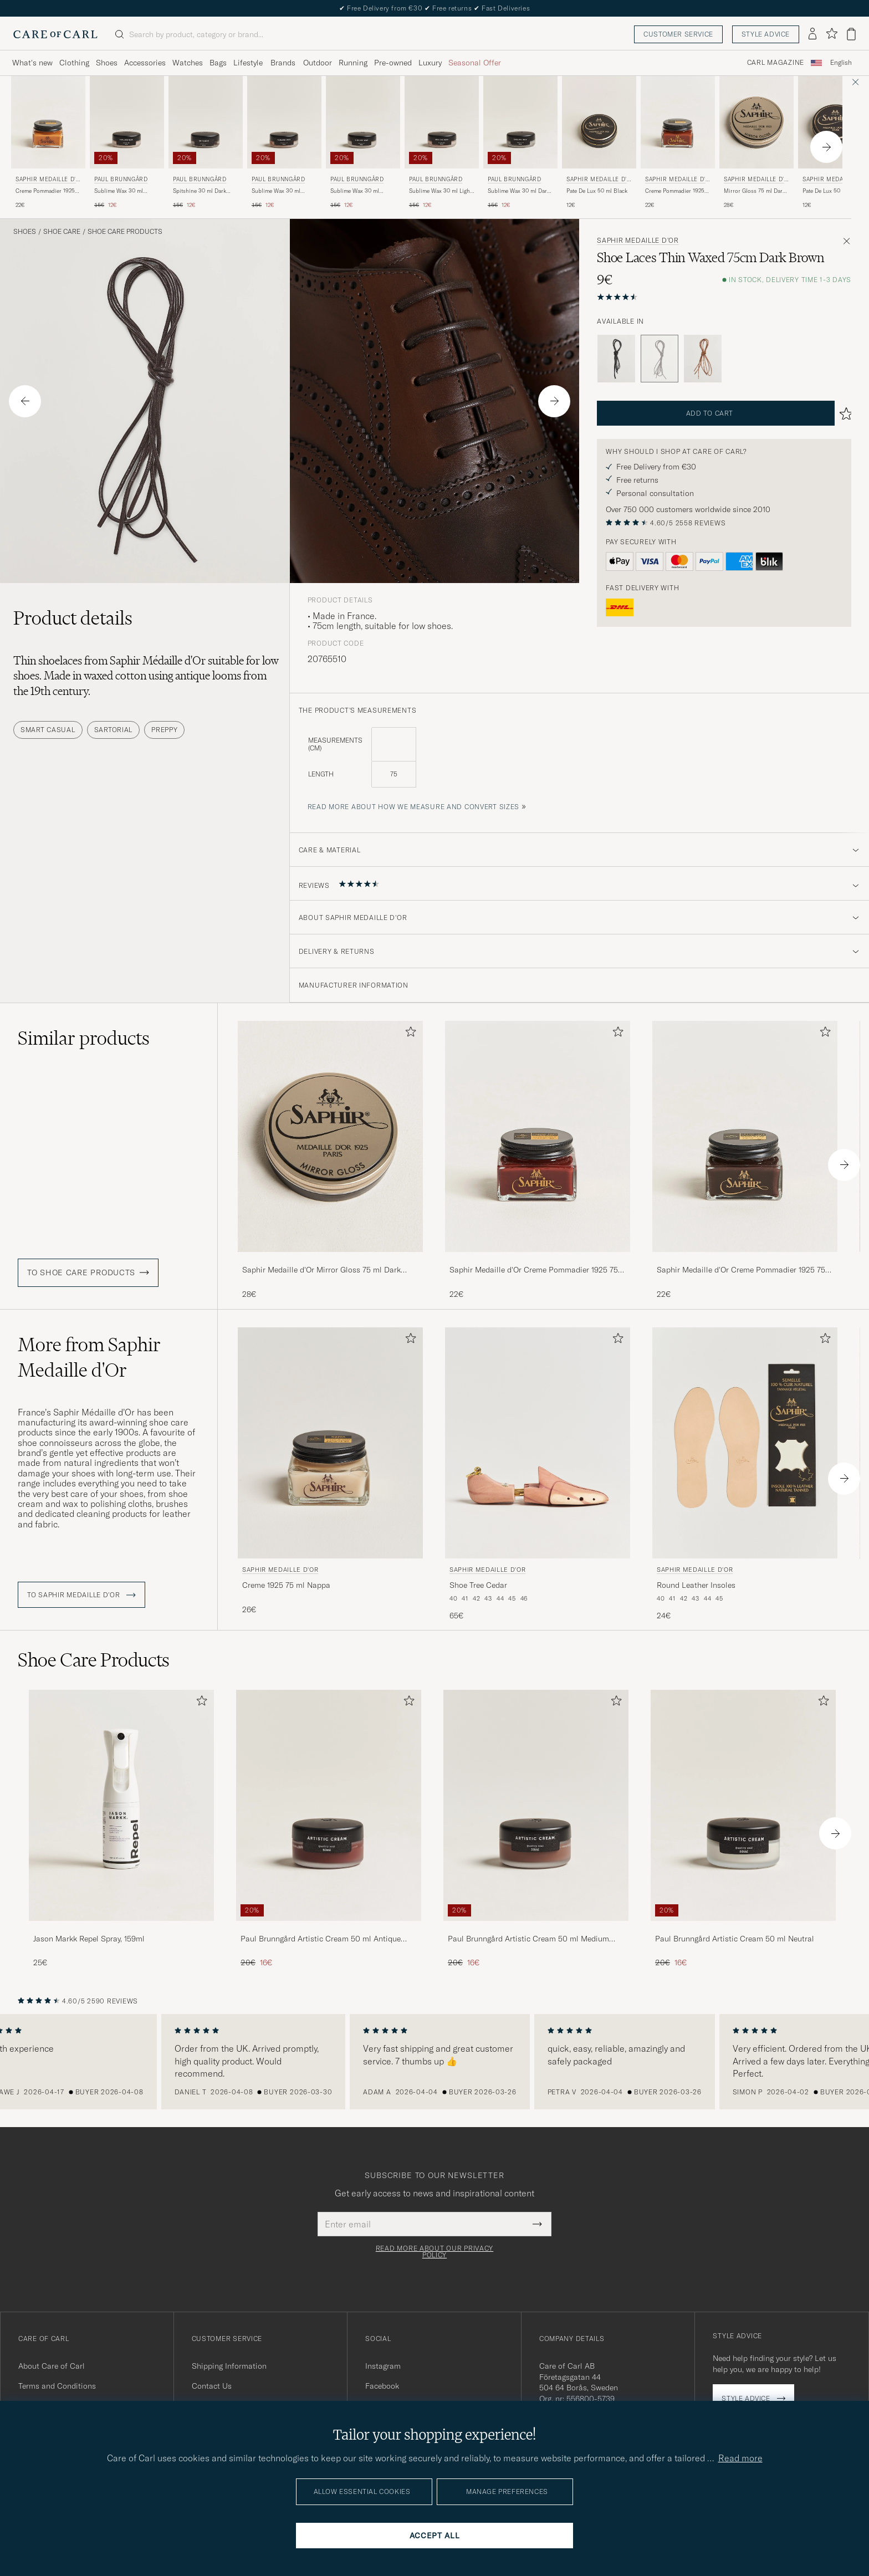 Image resolution: width=869 pixels, height=2576 pixels. What do you see at coordinates (145, 63) in the screenshot?
I see `Accessories [Visa undermeny för Accessories]` at bounding box center [145, 63].